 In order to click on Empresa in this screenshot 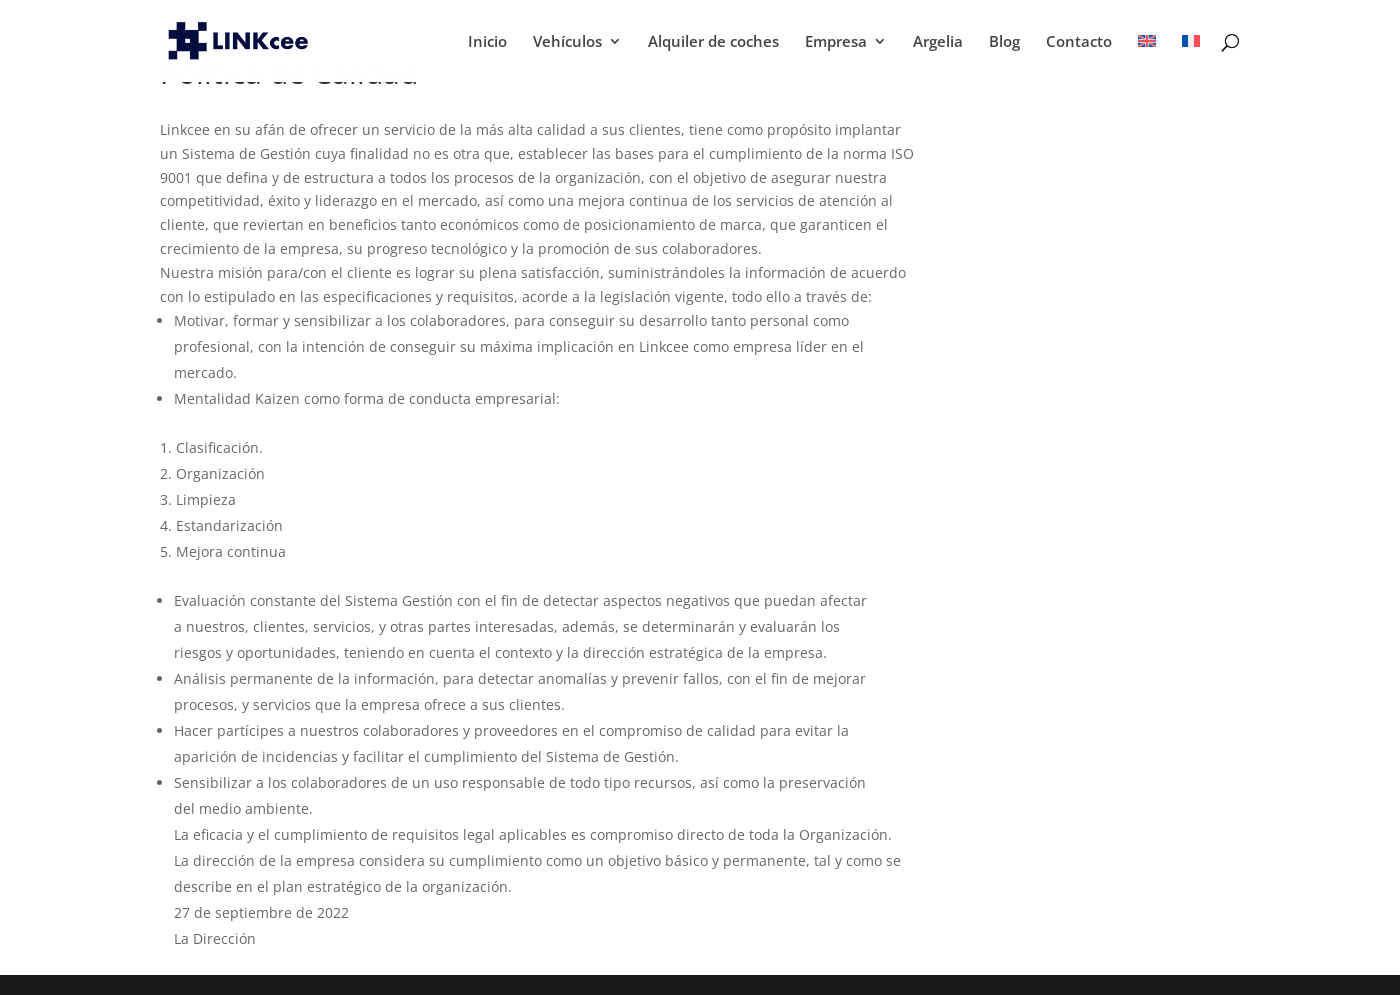, I will do `click(836, 42)`.